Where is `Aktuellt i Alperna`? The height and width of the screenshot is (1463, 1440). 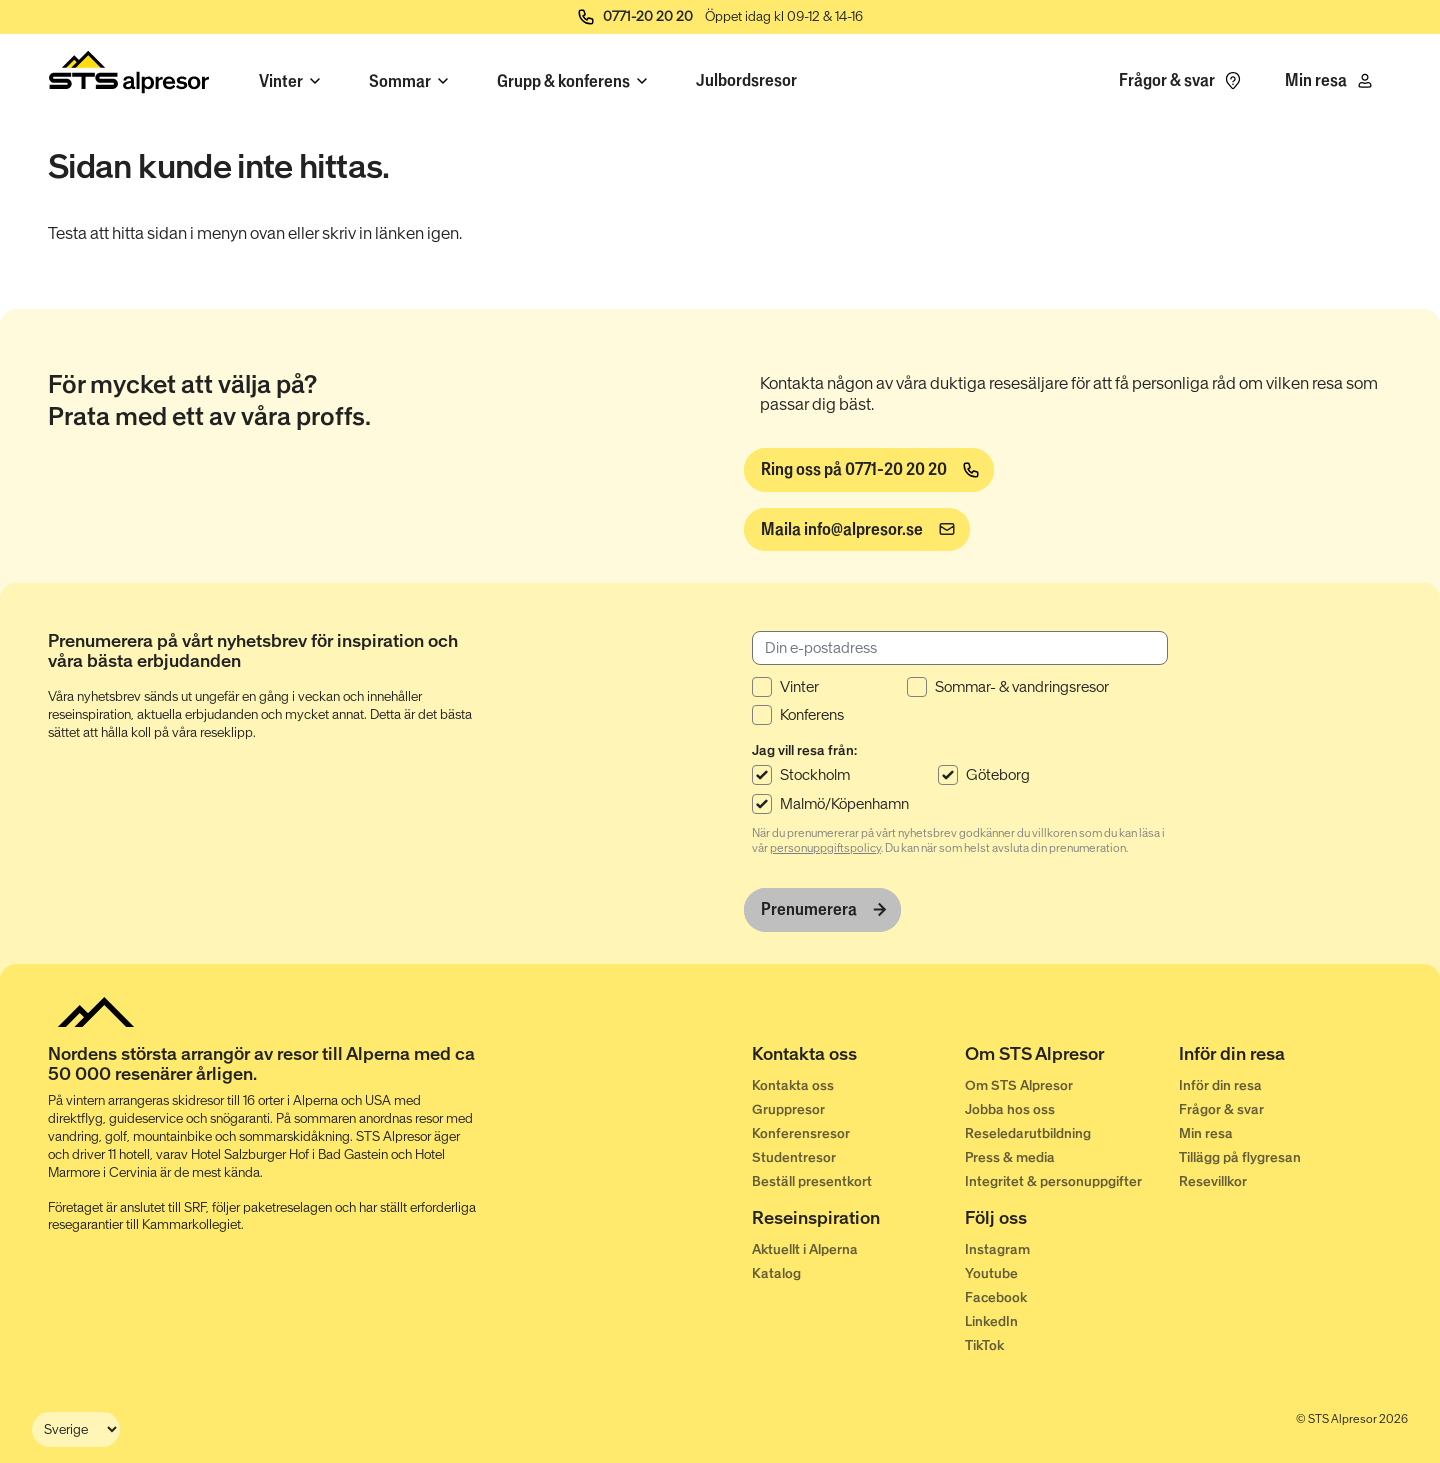
Aktuellt i Alperna is located at coordinates (805, 1249).